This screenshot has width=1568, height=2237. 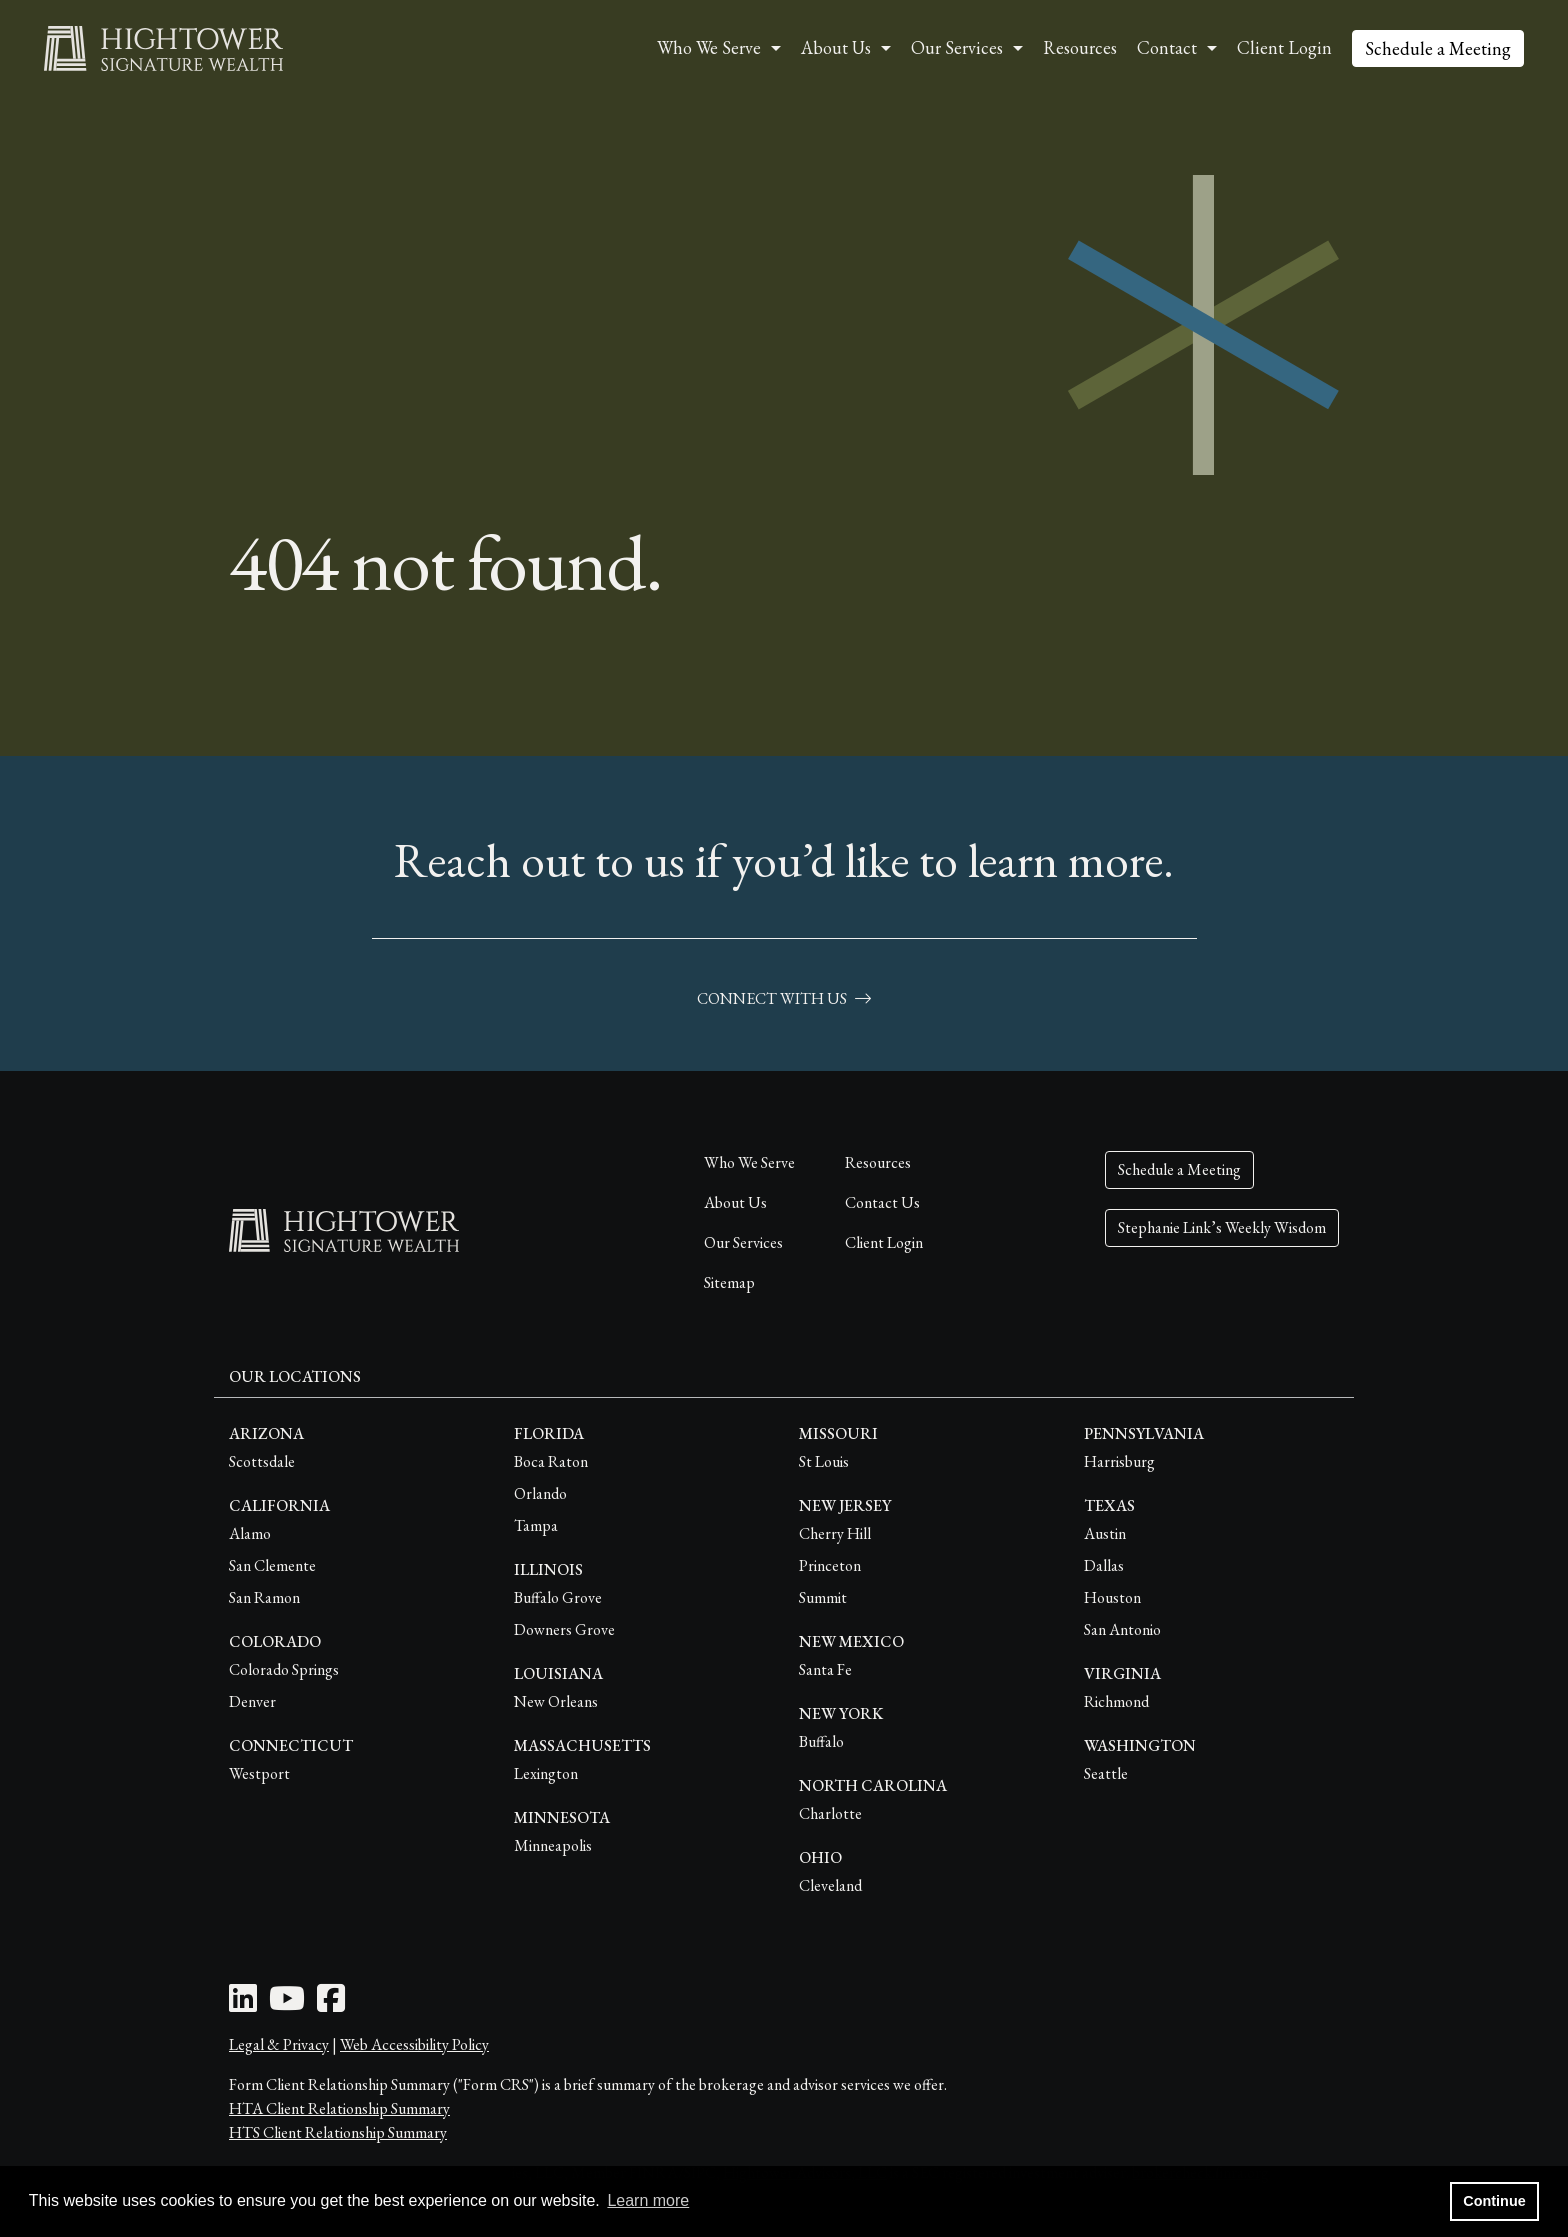 I want to click on Contact [button], so click(x=1167, y=47).